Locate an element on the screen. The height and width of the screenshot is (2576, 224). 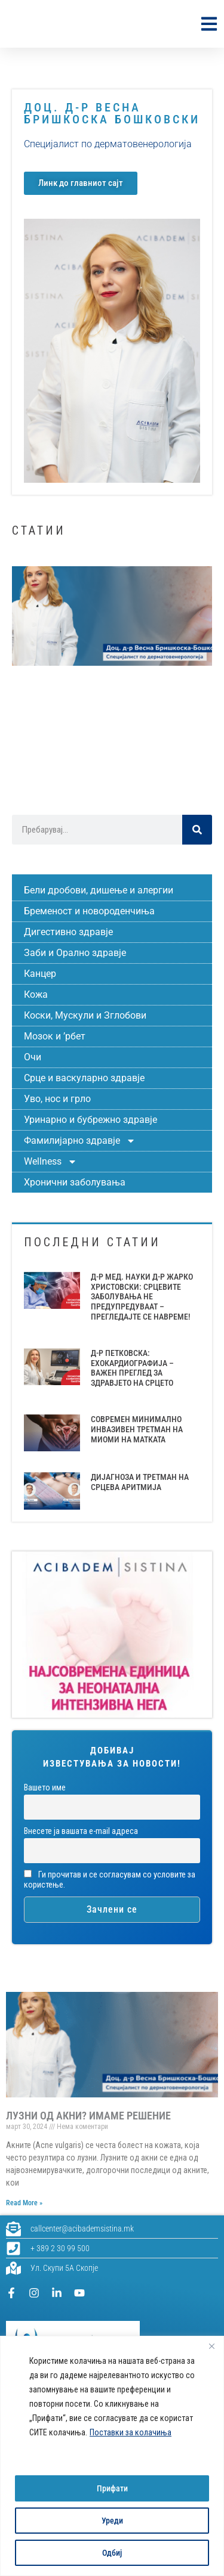
Ги прочитав и се согласувам со условите за користење. is located at coordinates (109, 1880).